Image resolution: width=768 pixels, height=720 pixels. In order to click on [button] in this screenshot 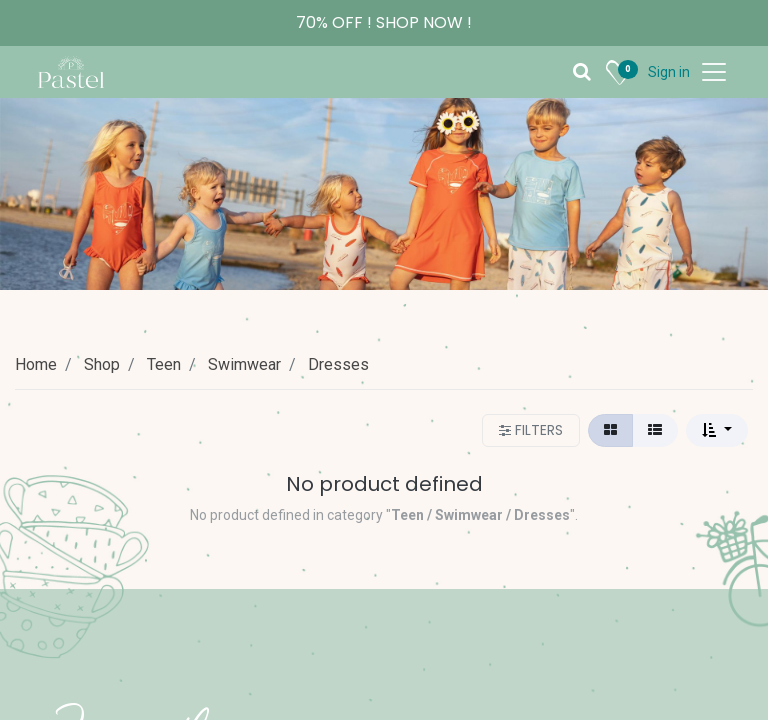, I will do `click(717, 431)`.